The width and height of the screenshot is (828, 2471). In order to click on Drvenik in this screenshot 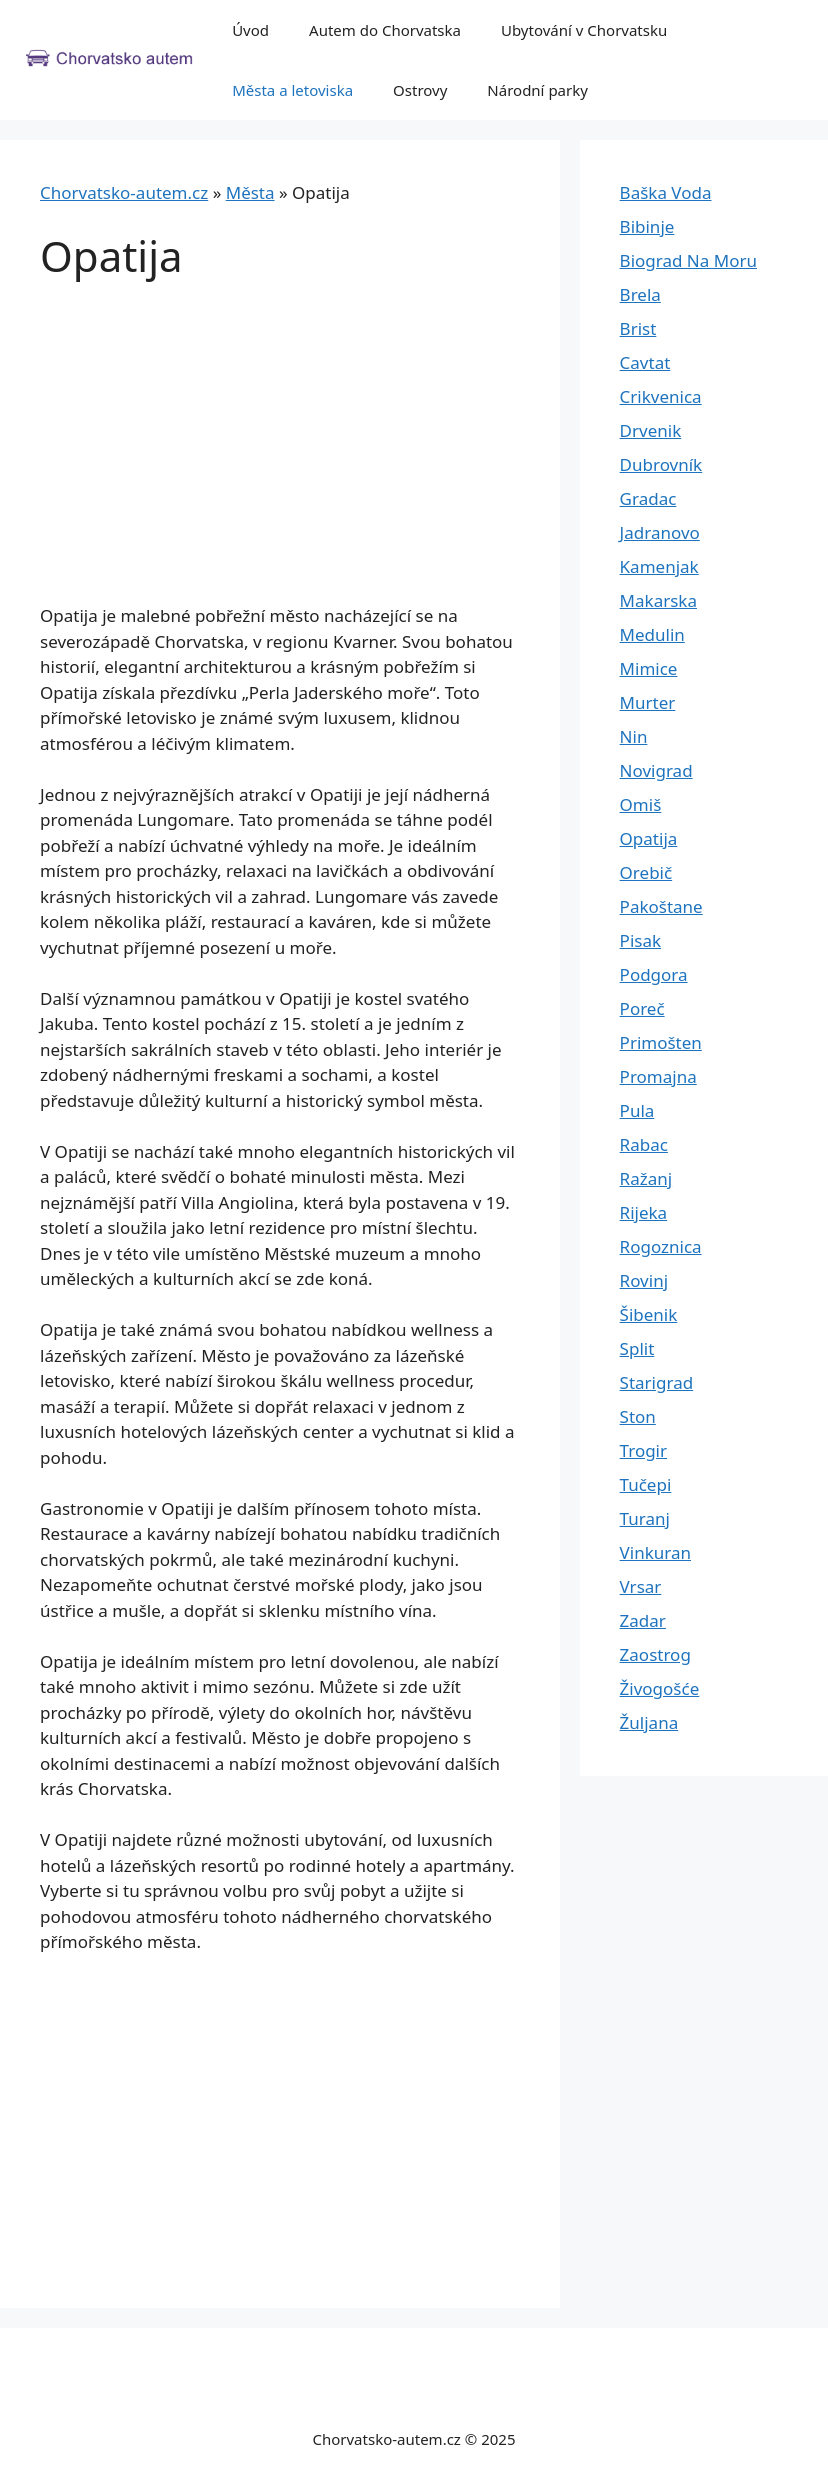, I will do `click(651, 430)`.